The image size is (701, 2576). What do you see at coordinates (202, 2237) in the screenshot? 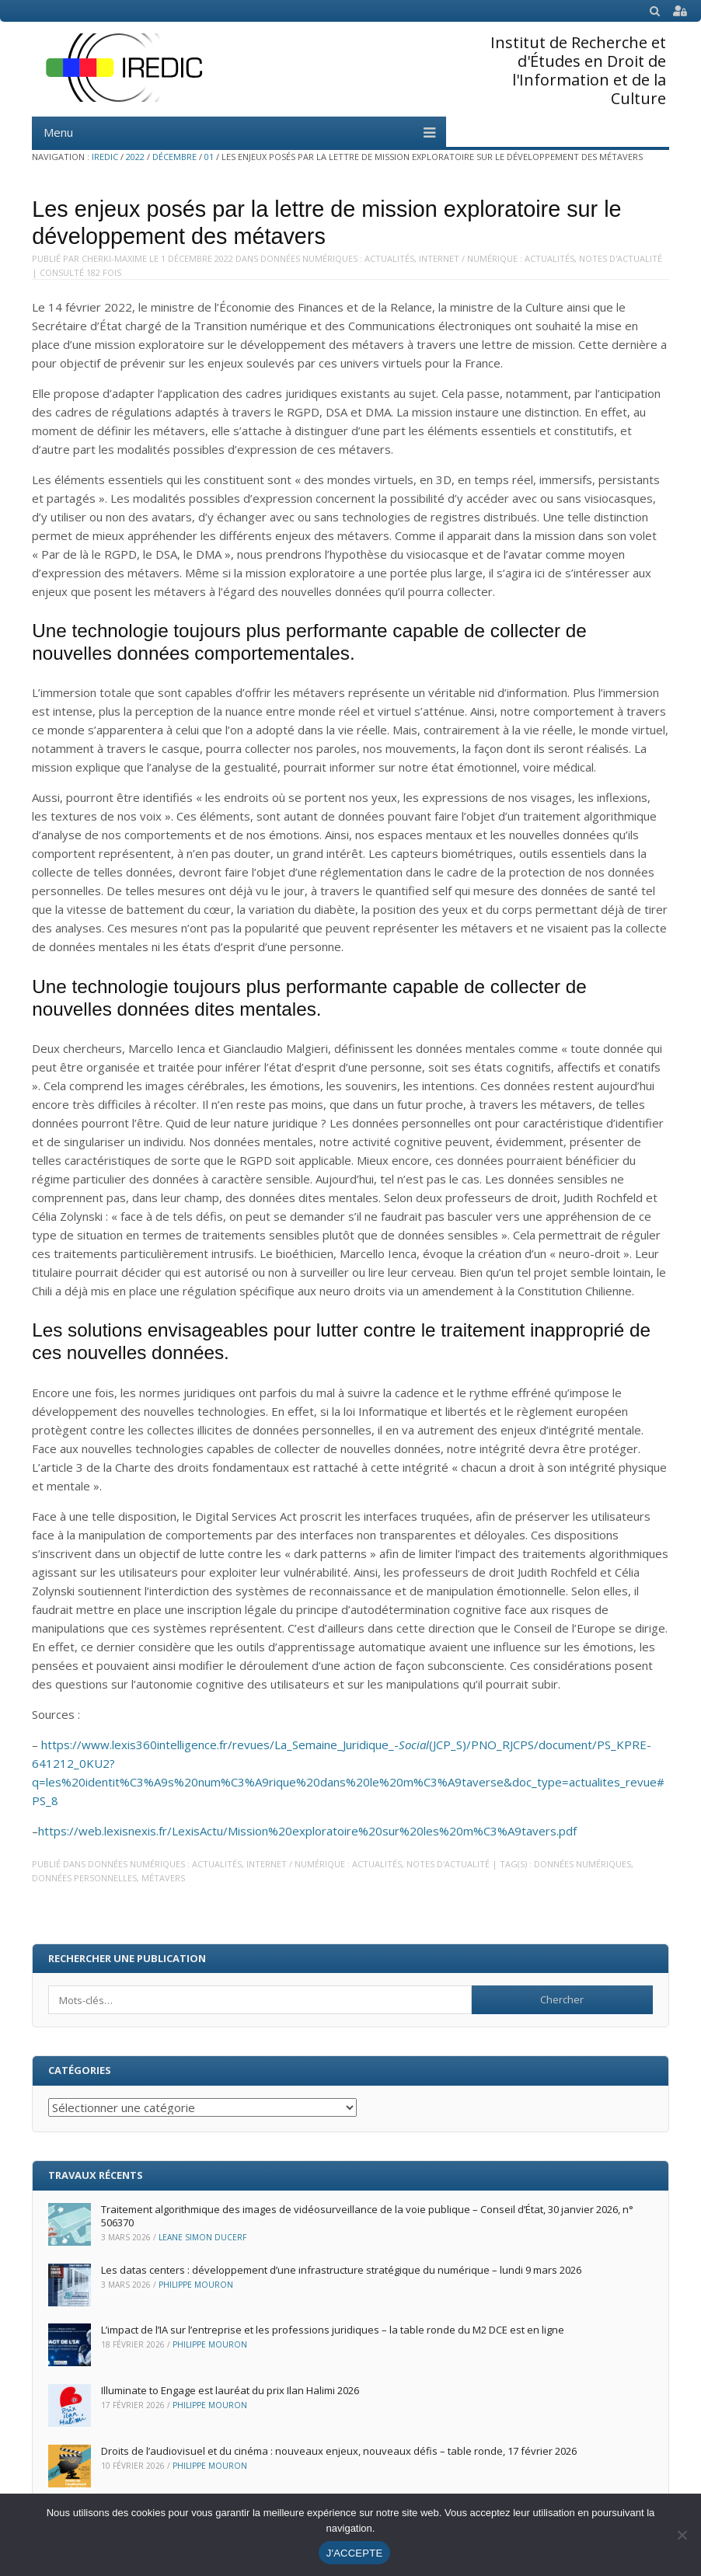
I see `Leane Simon Ducerf` at bounding box center [202, 2237].